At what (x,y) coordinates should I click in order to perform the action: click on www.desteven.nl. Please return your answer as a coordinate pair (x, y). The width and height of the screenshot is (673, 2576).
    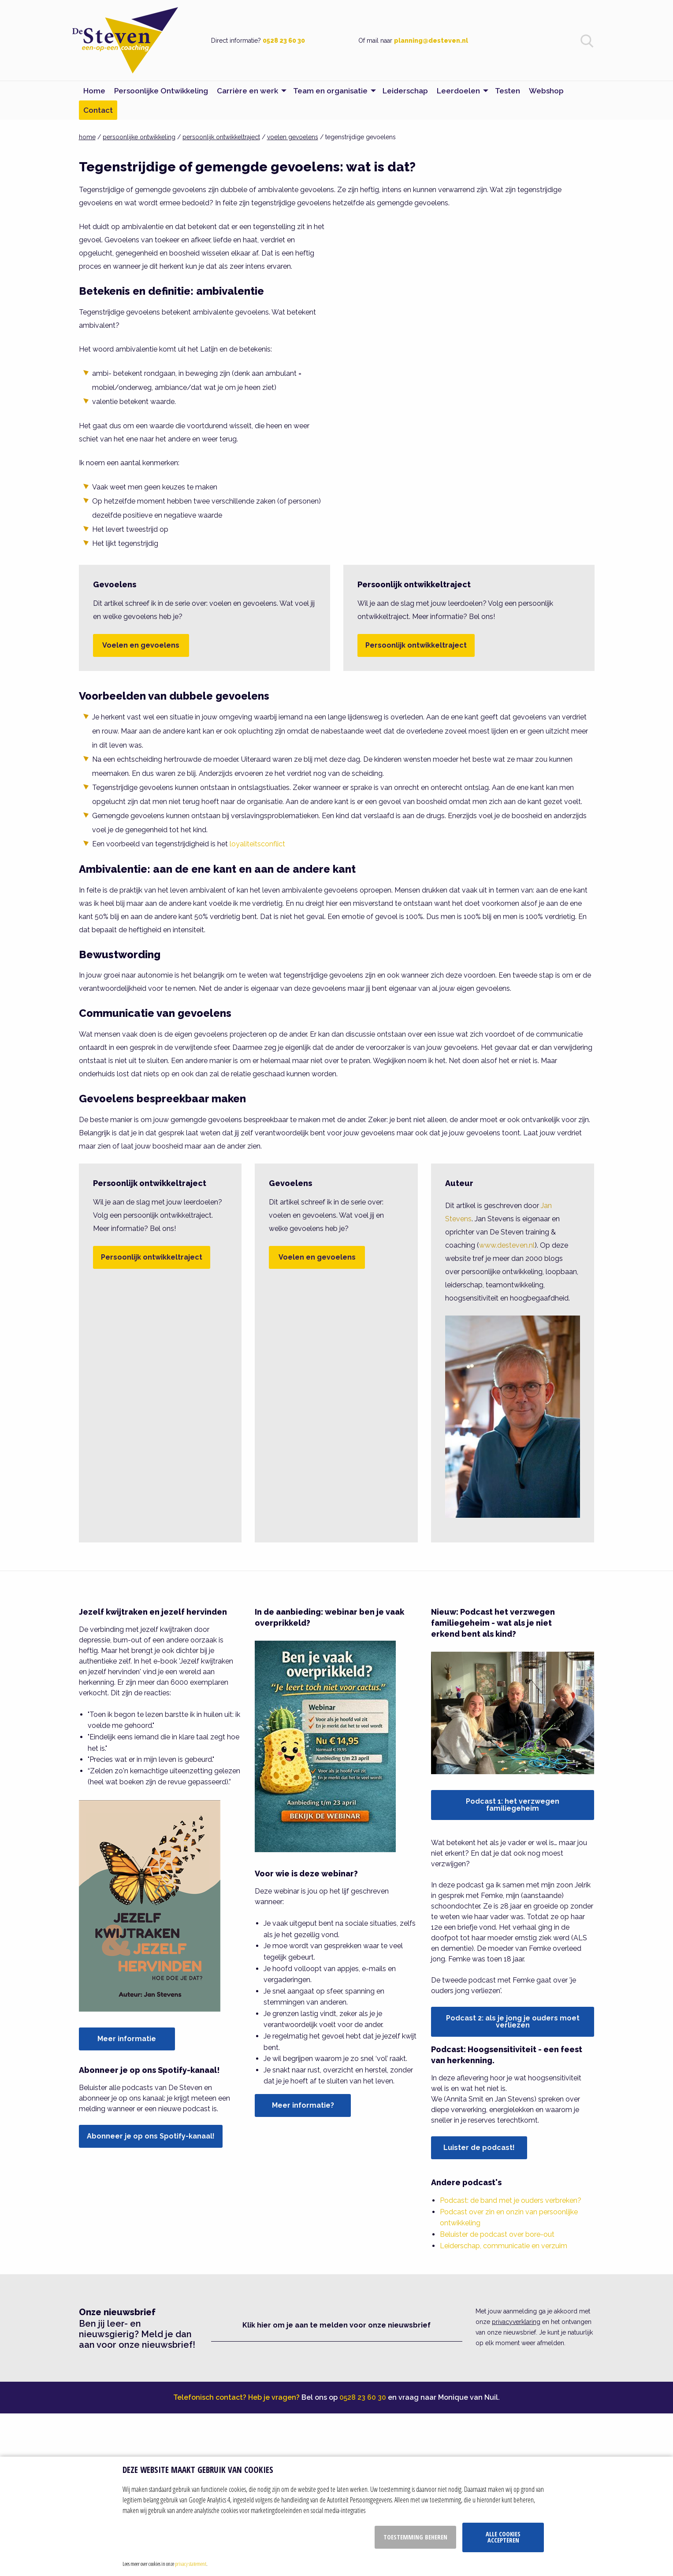
    Looking at the image, I should click on (507, 1245).